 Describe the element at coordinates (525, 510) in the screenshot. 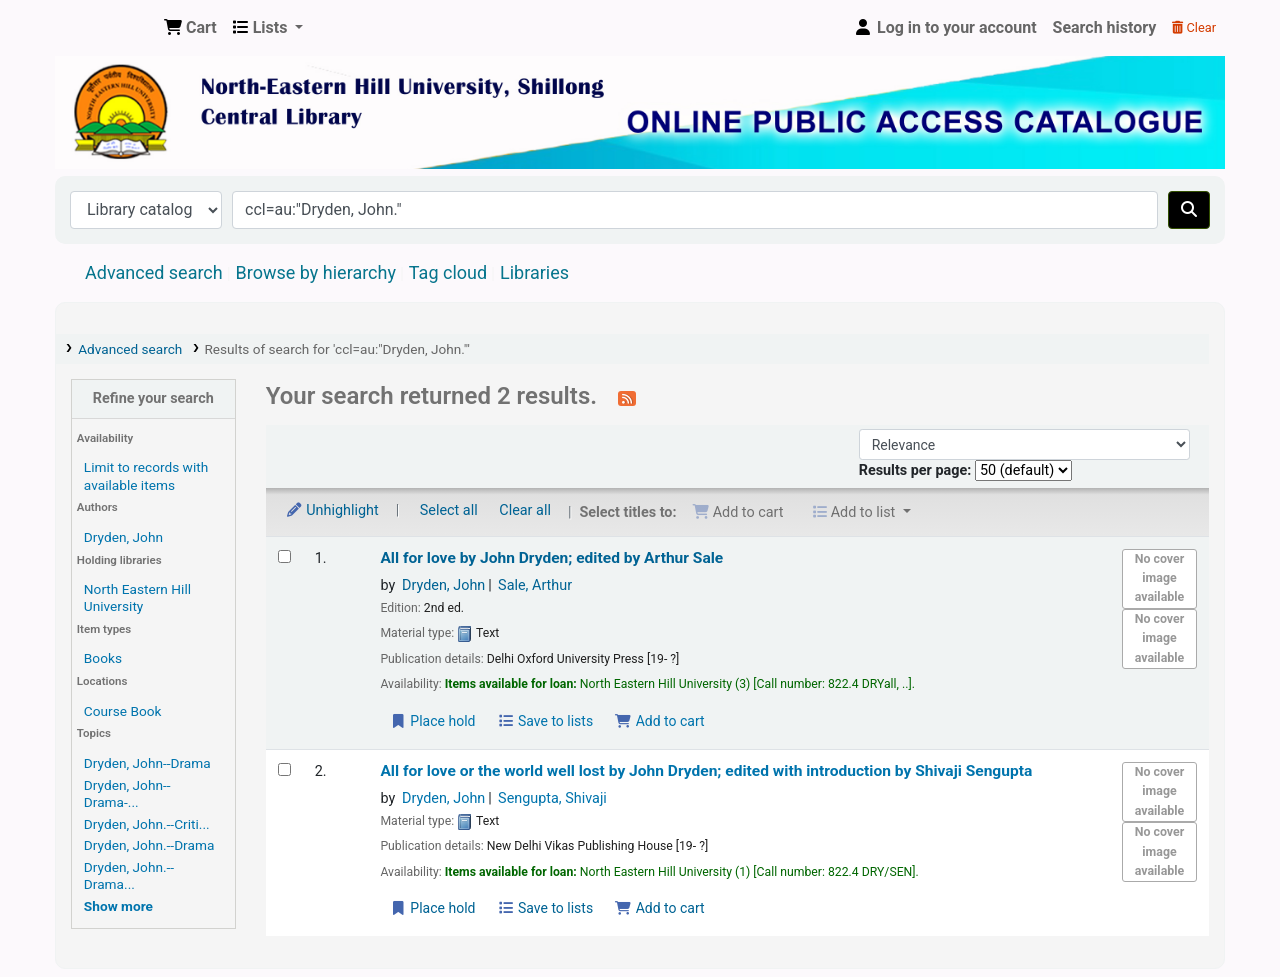

I see `Clear all` at that location.